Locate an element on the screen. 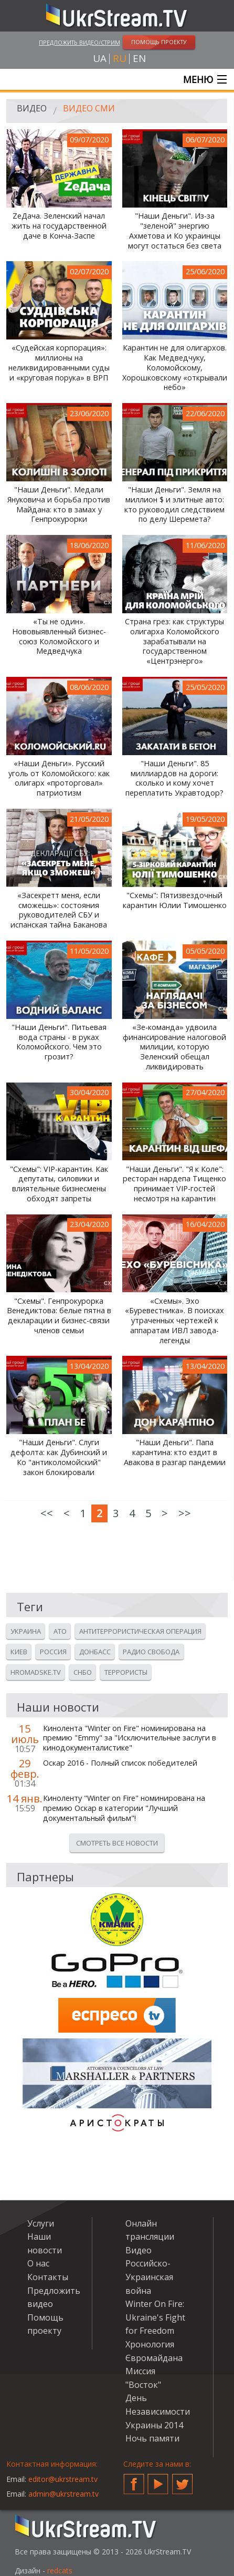  "Наши Деньги". Из-за "зеленой" энергию Ахметова и Ко украинцы могут остаться без света is located at coordinates (174, 230).